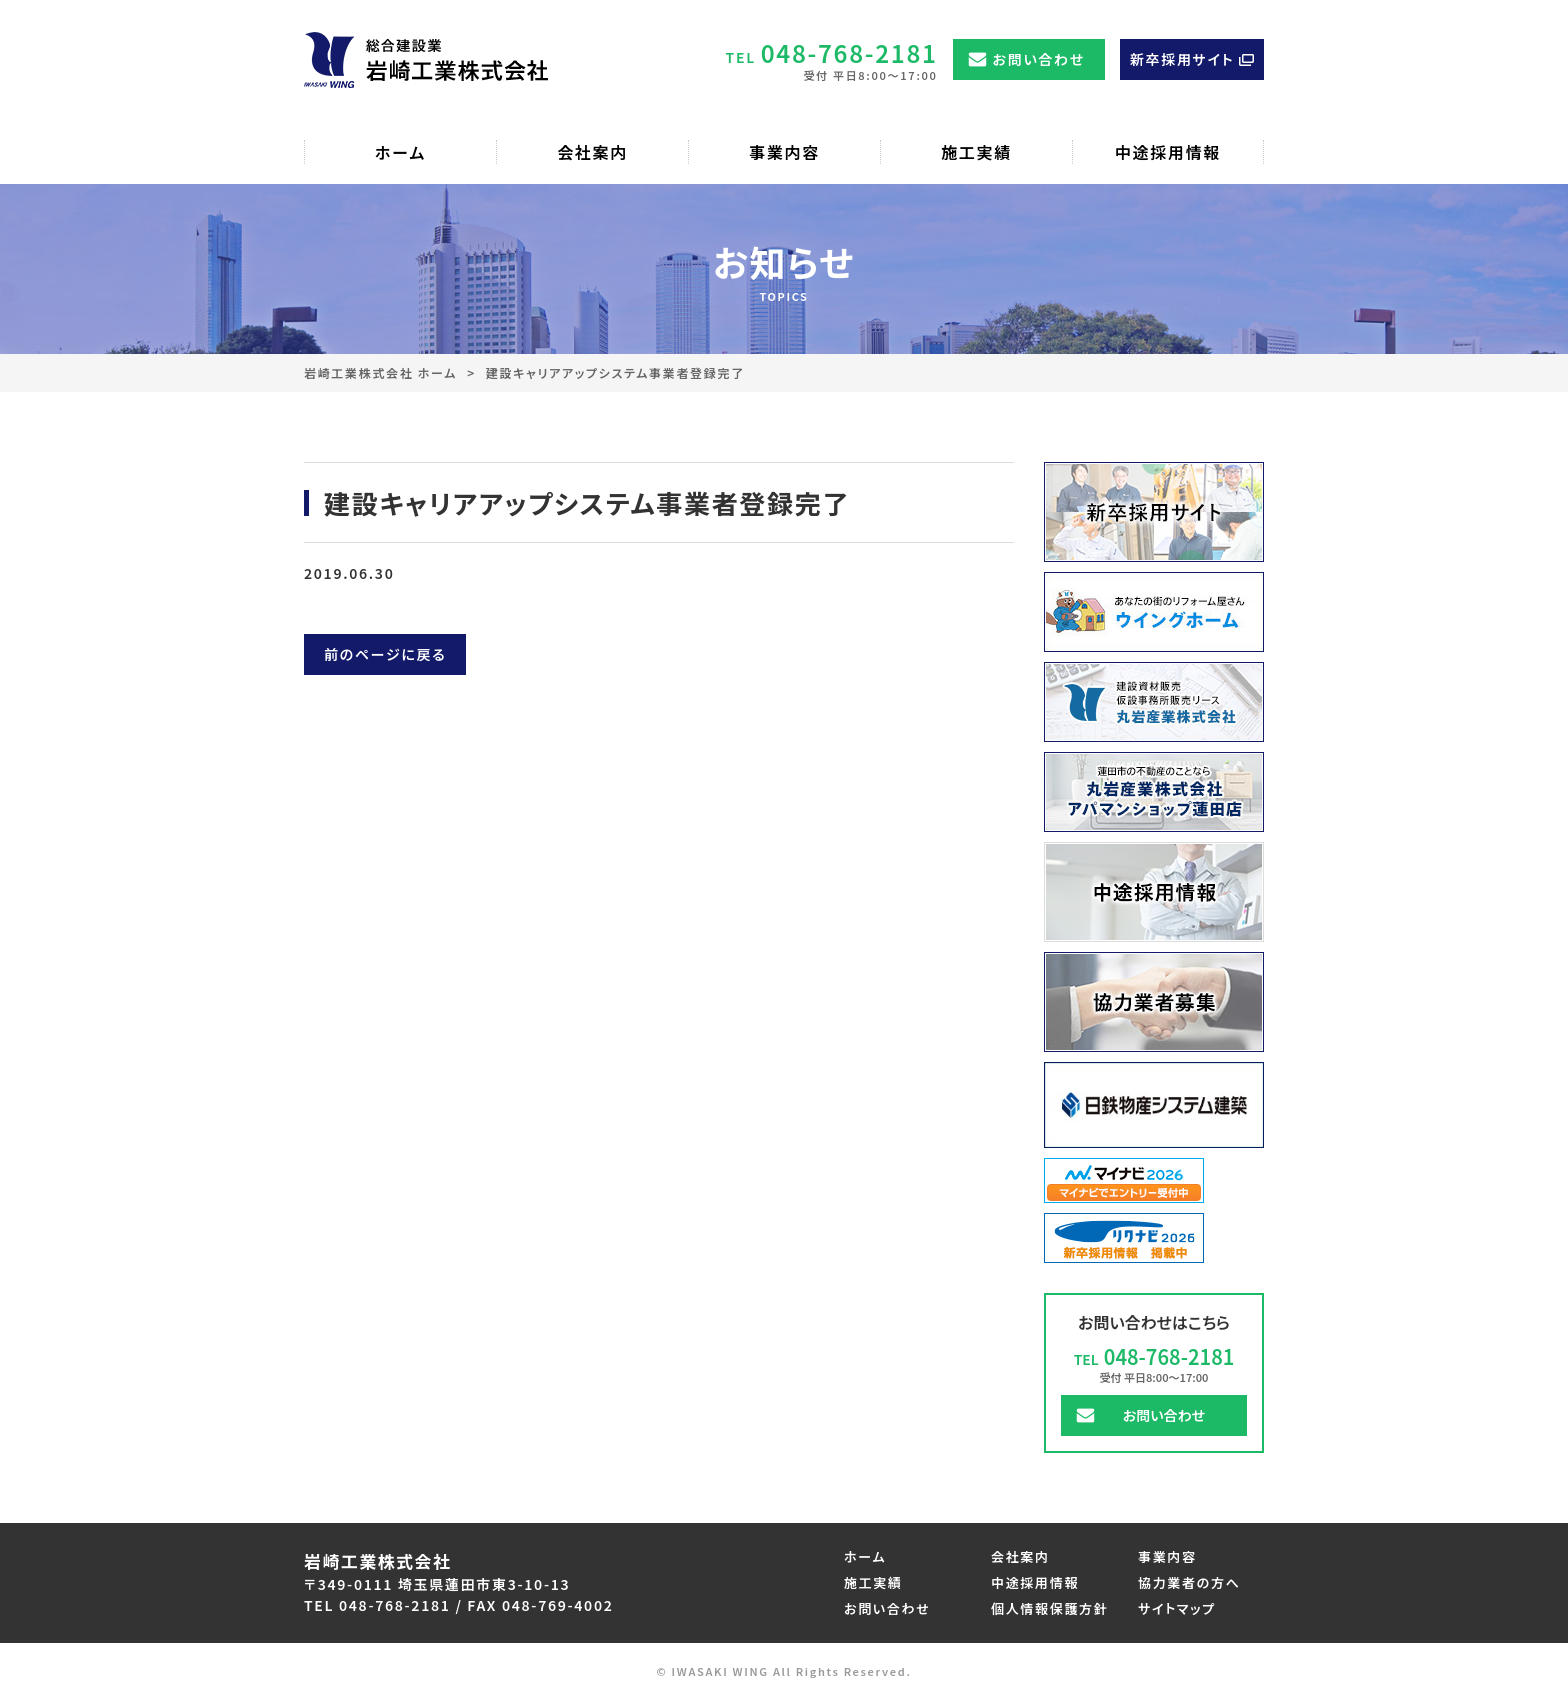  I want to click on 施工実績, so click(873, 1582).